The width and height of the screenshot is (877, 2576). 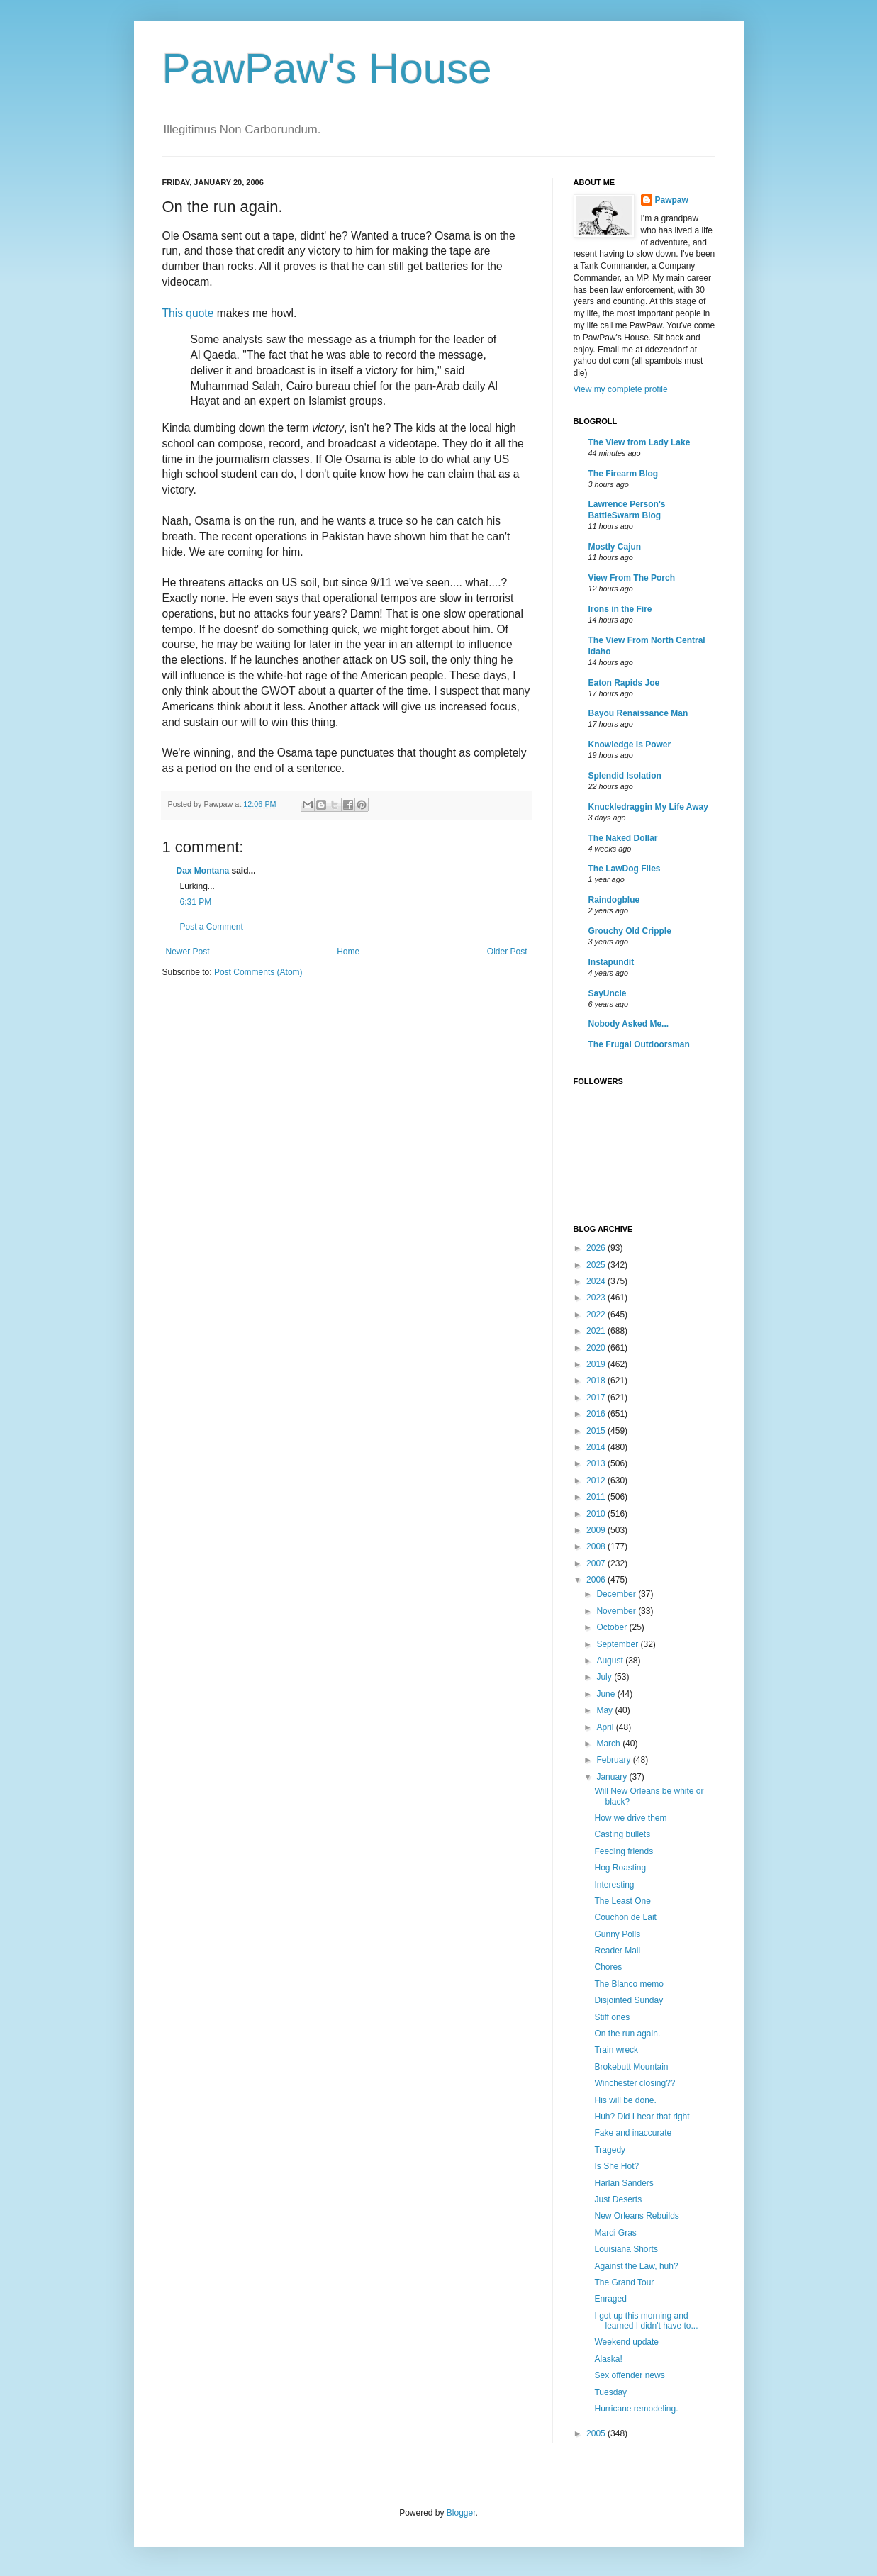 I want to click on Mostly Cajun, so click(x=615, y=547).